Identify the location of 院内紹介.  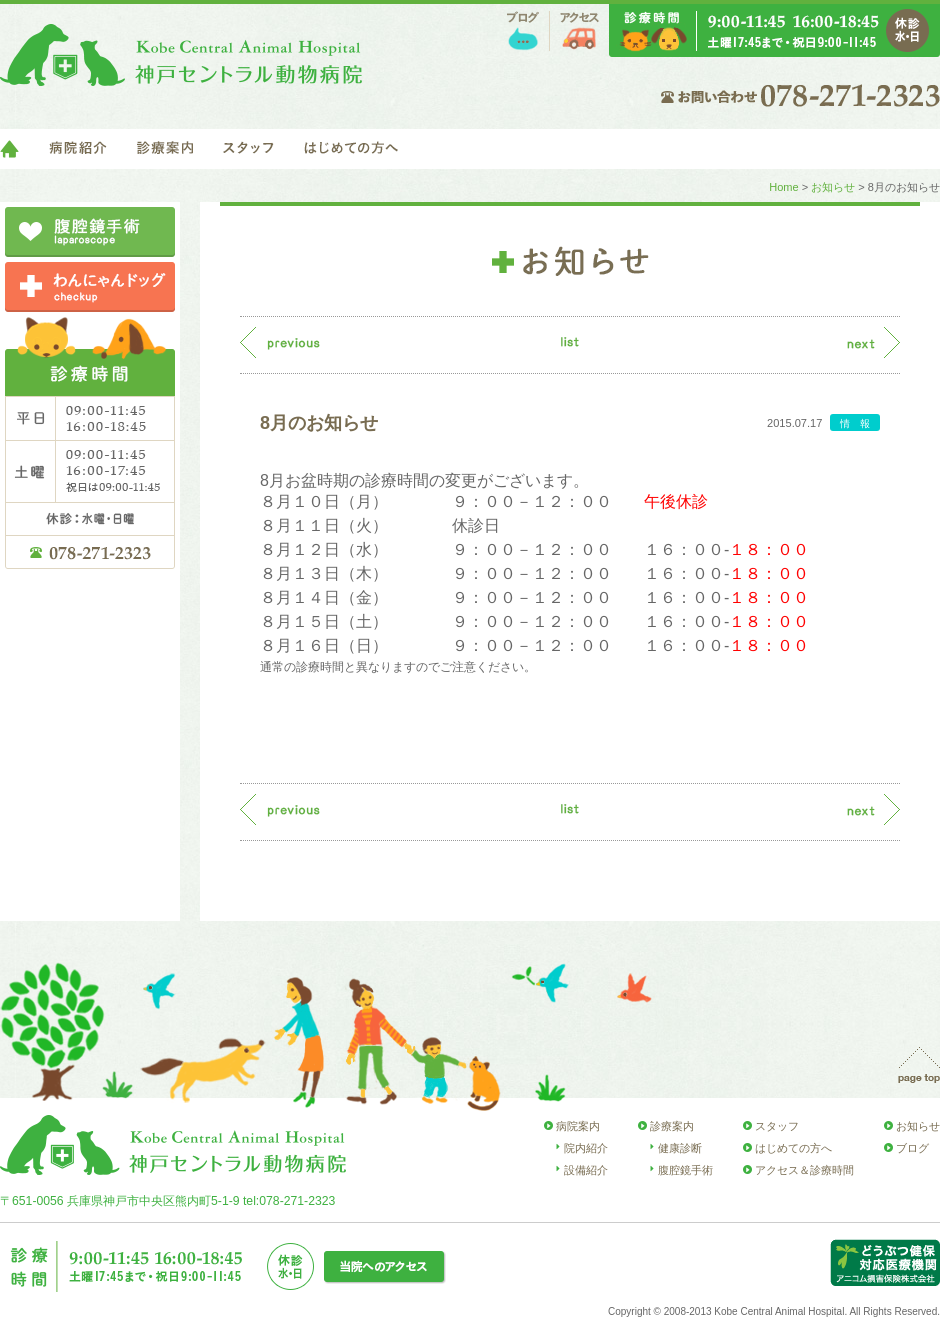
(586, 1148).